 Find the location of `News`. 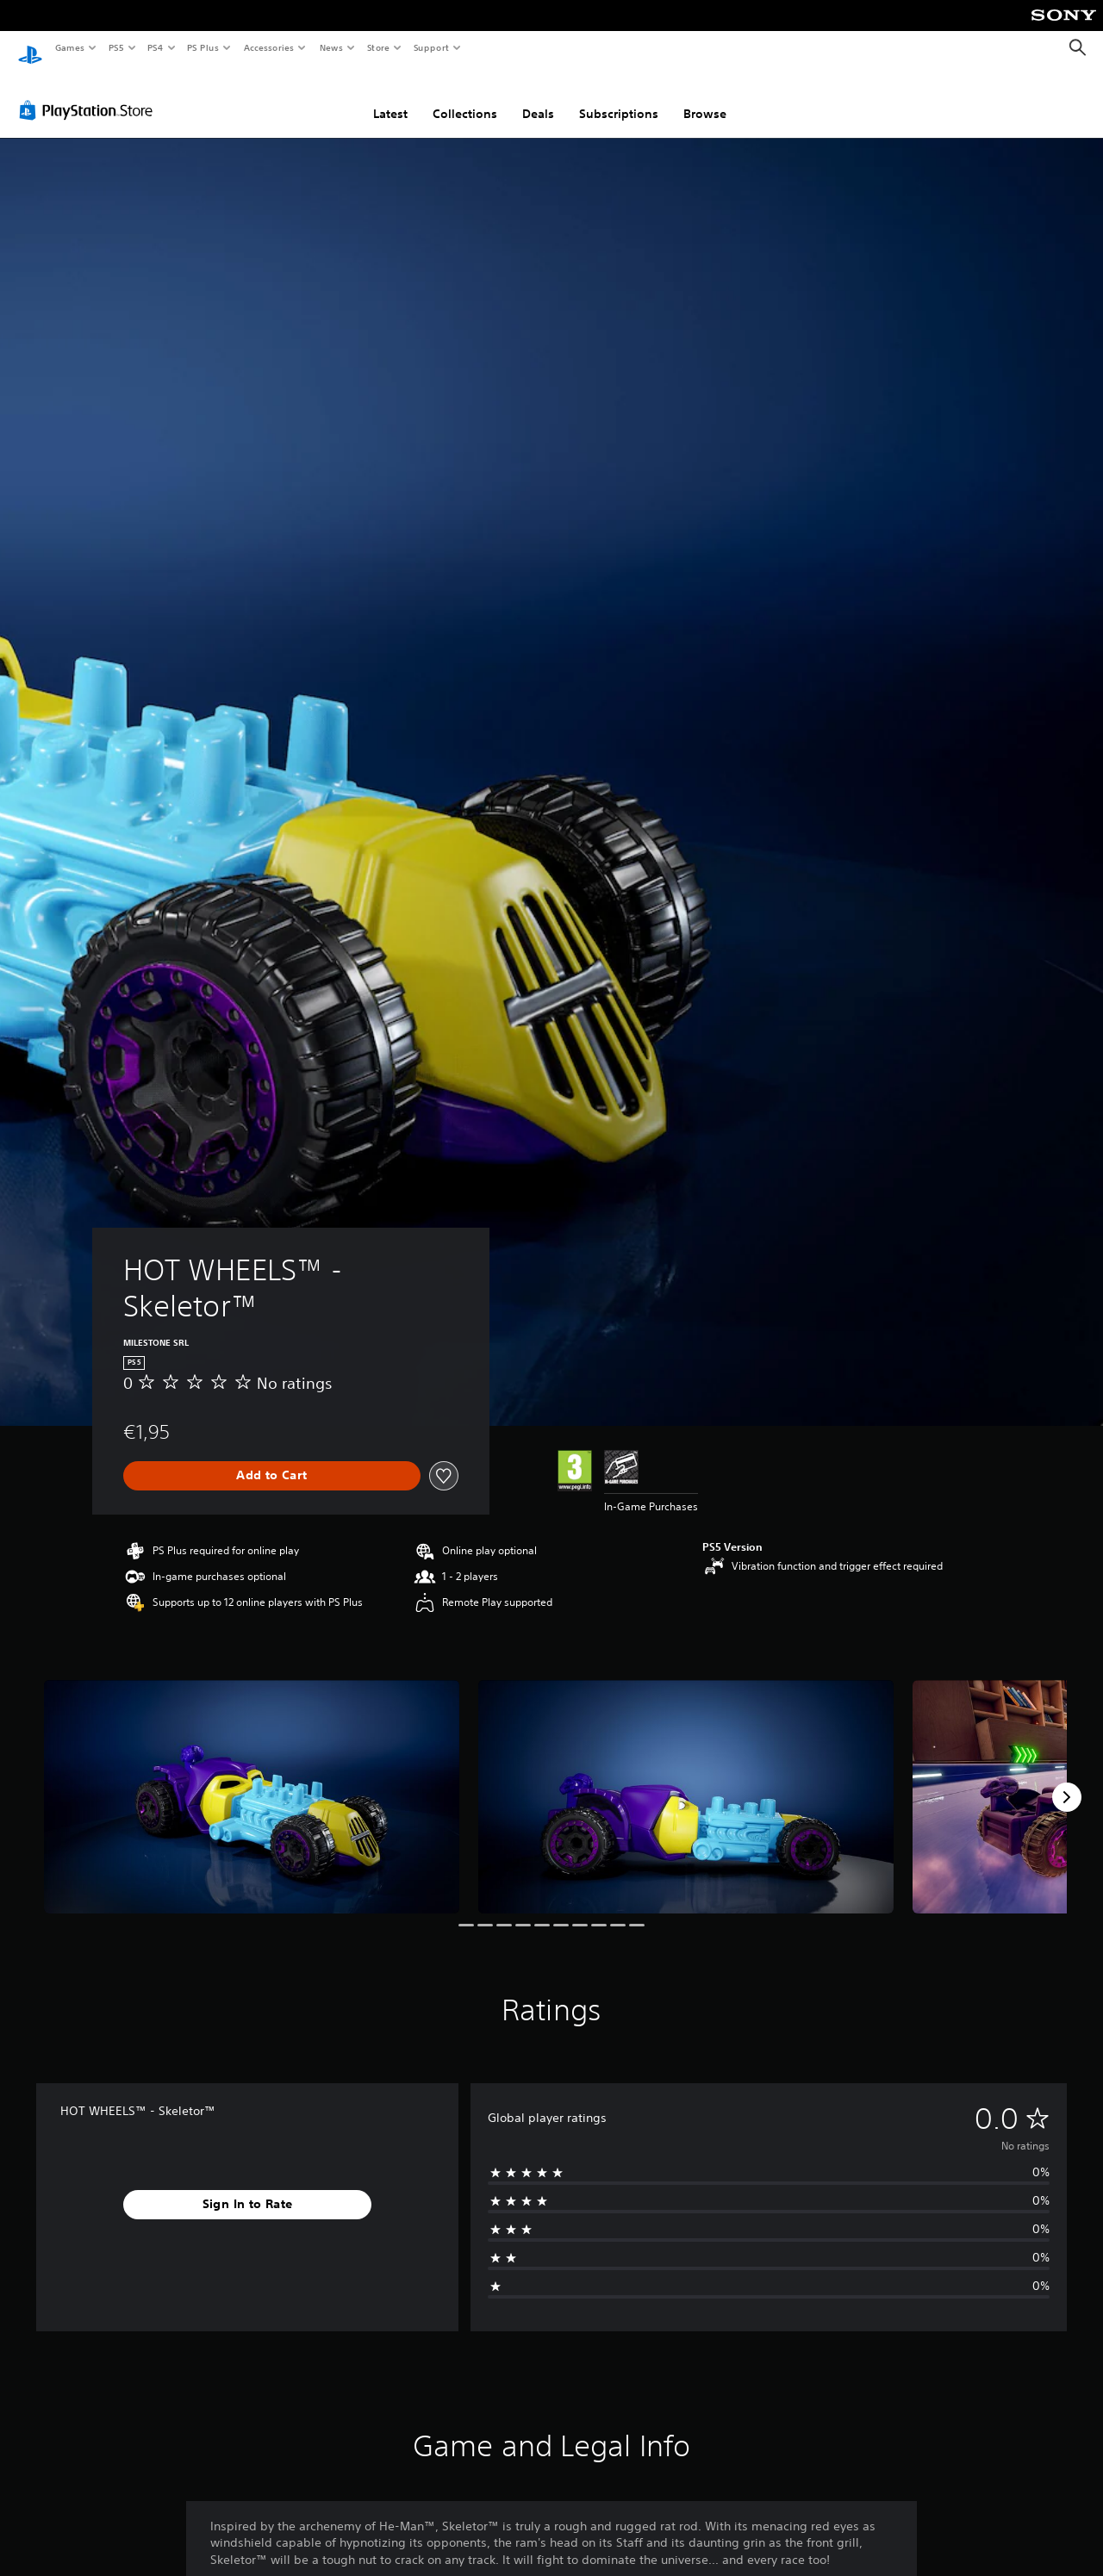

News is located at coordinates (331, 47).